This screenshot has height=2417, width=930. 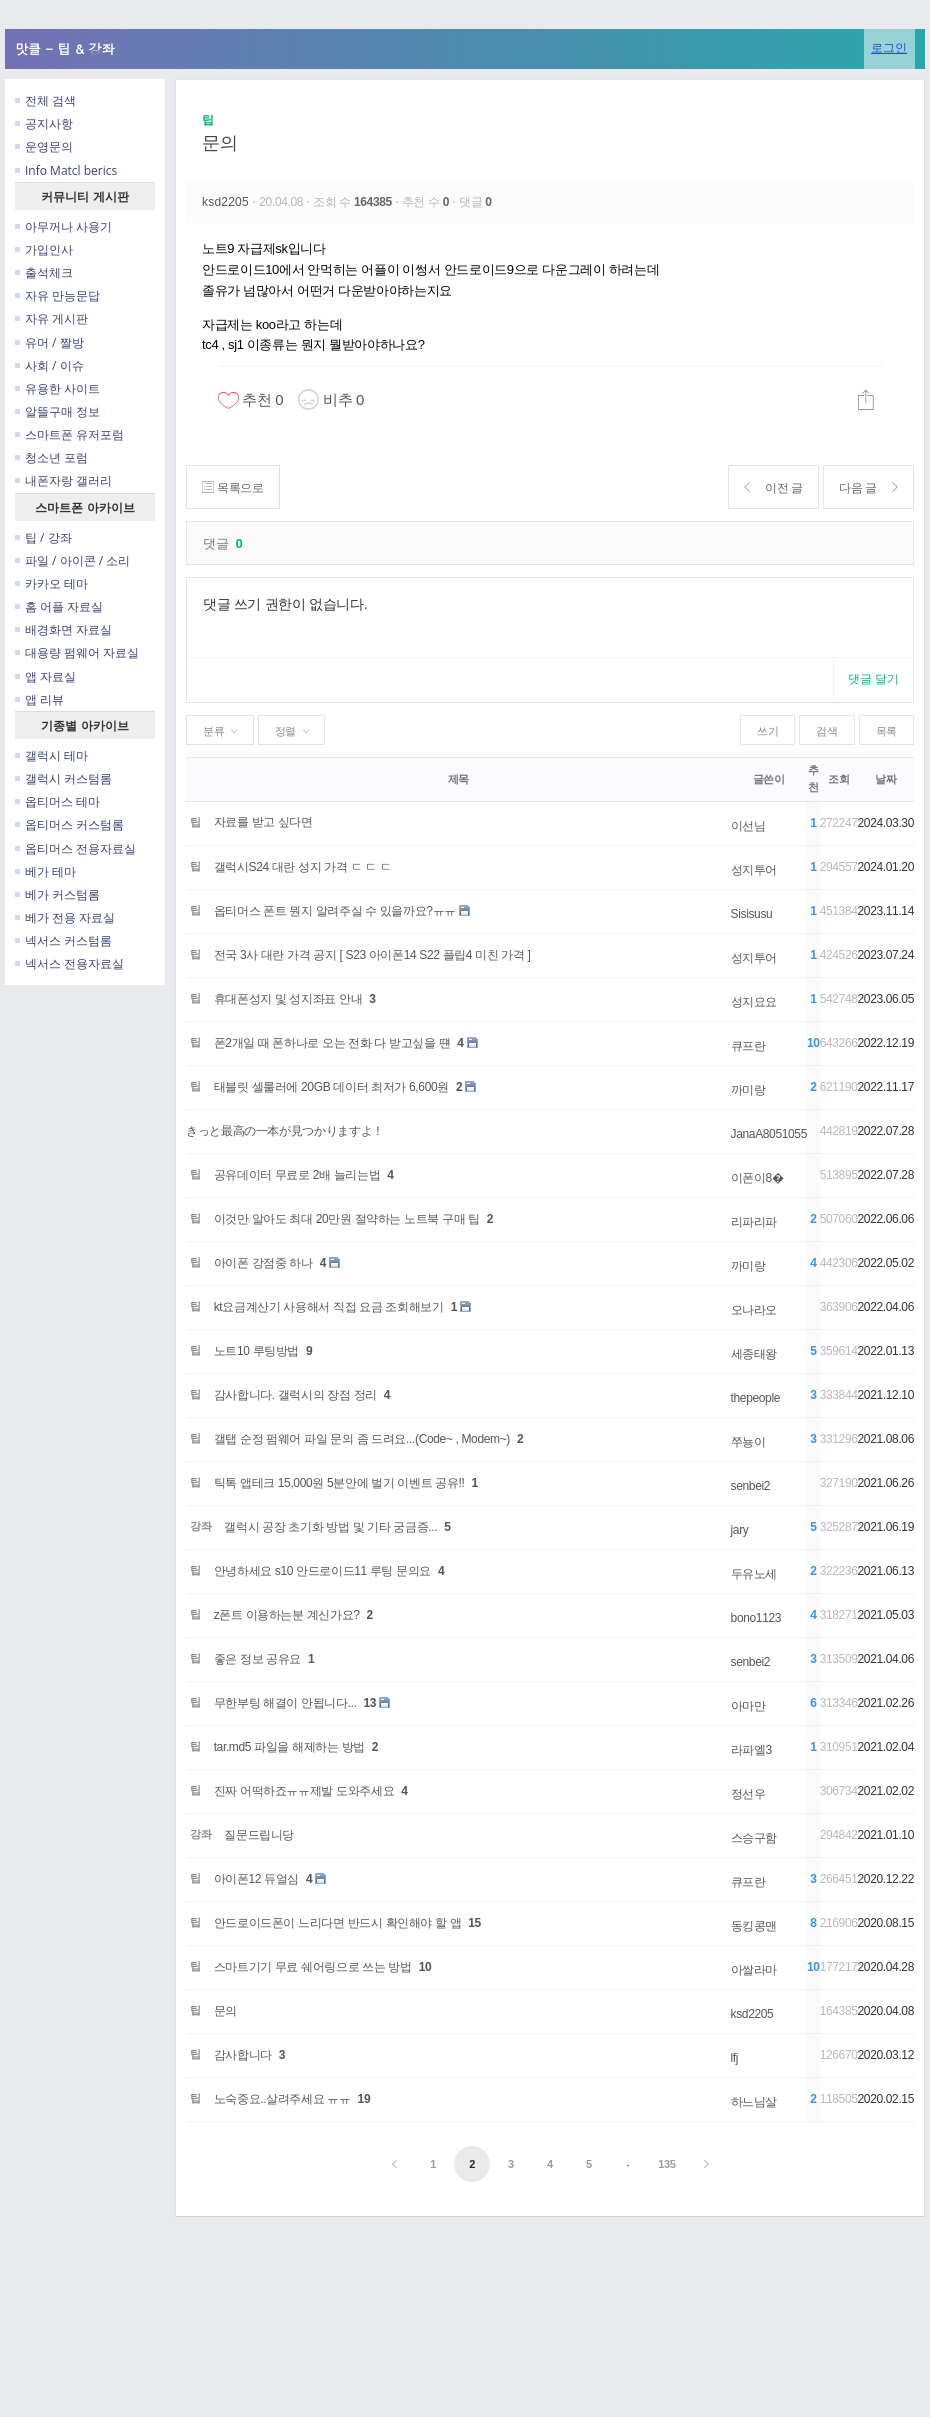 What do you see at coordinates (263, 822) in the screenshot?
I see `자료를 받고 싶다면` at bounding box center [263, 822].